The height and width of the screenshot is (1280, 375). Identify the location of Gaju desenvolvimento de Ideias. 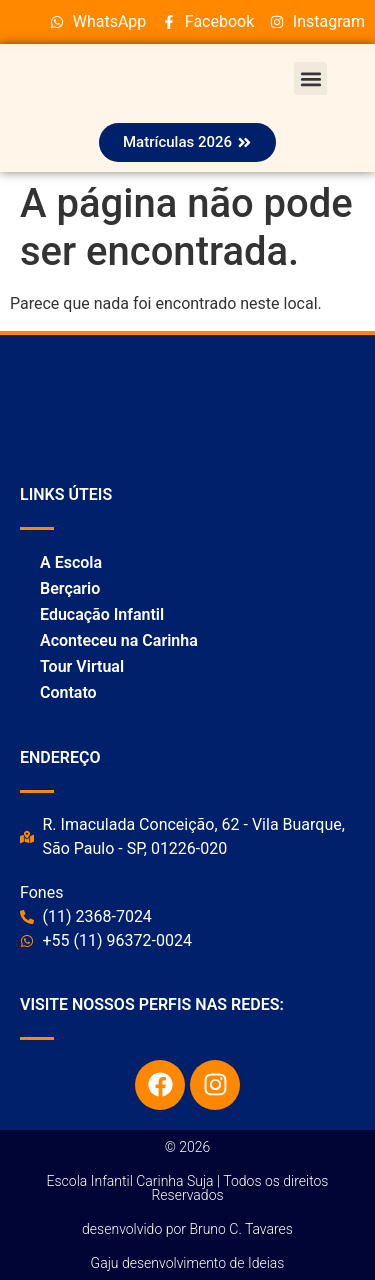
(188, 1263).